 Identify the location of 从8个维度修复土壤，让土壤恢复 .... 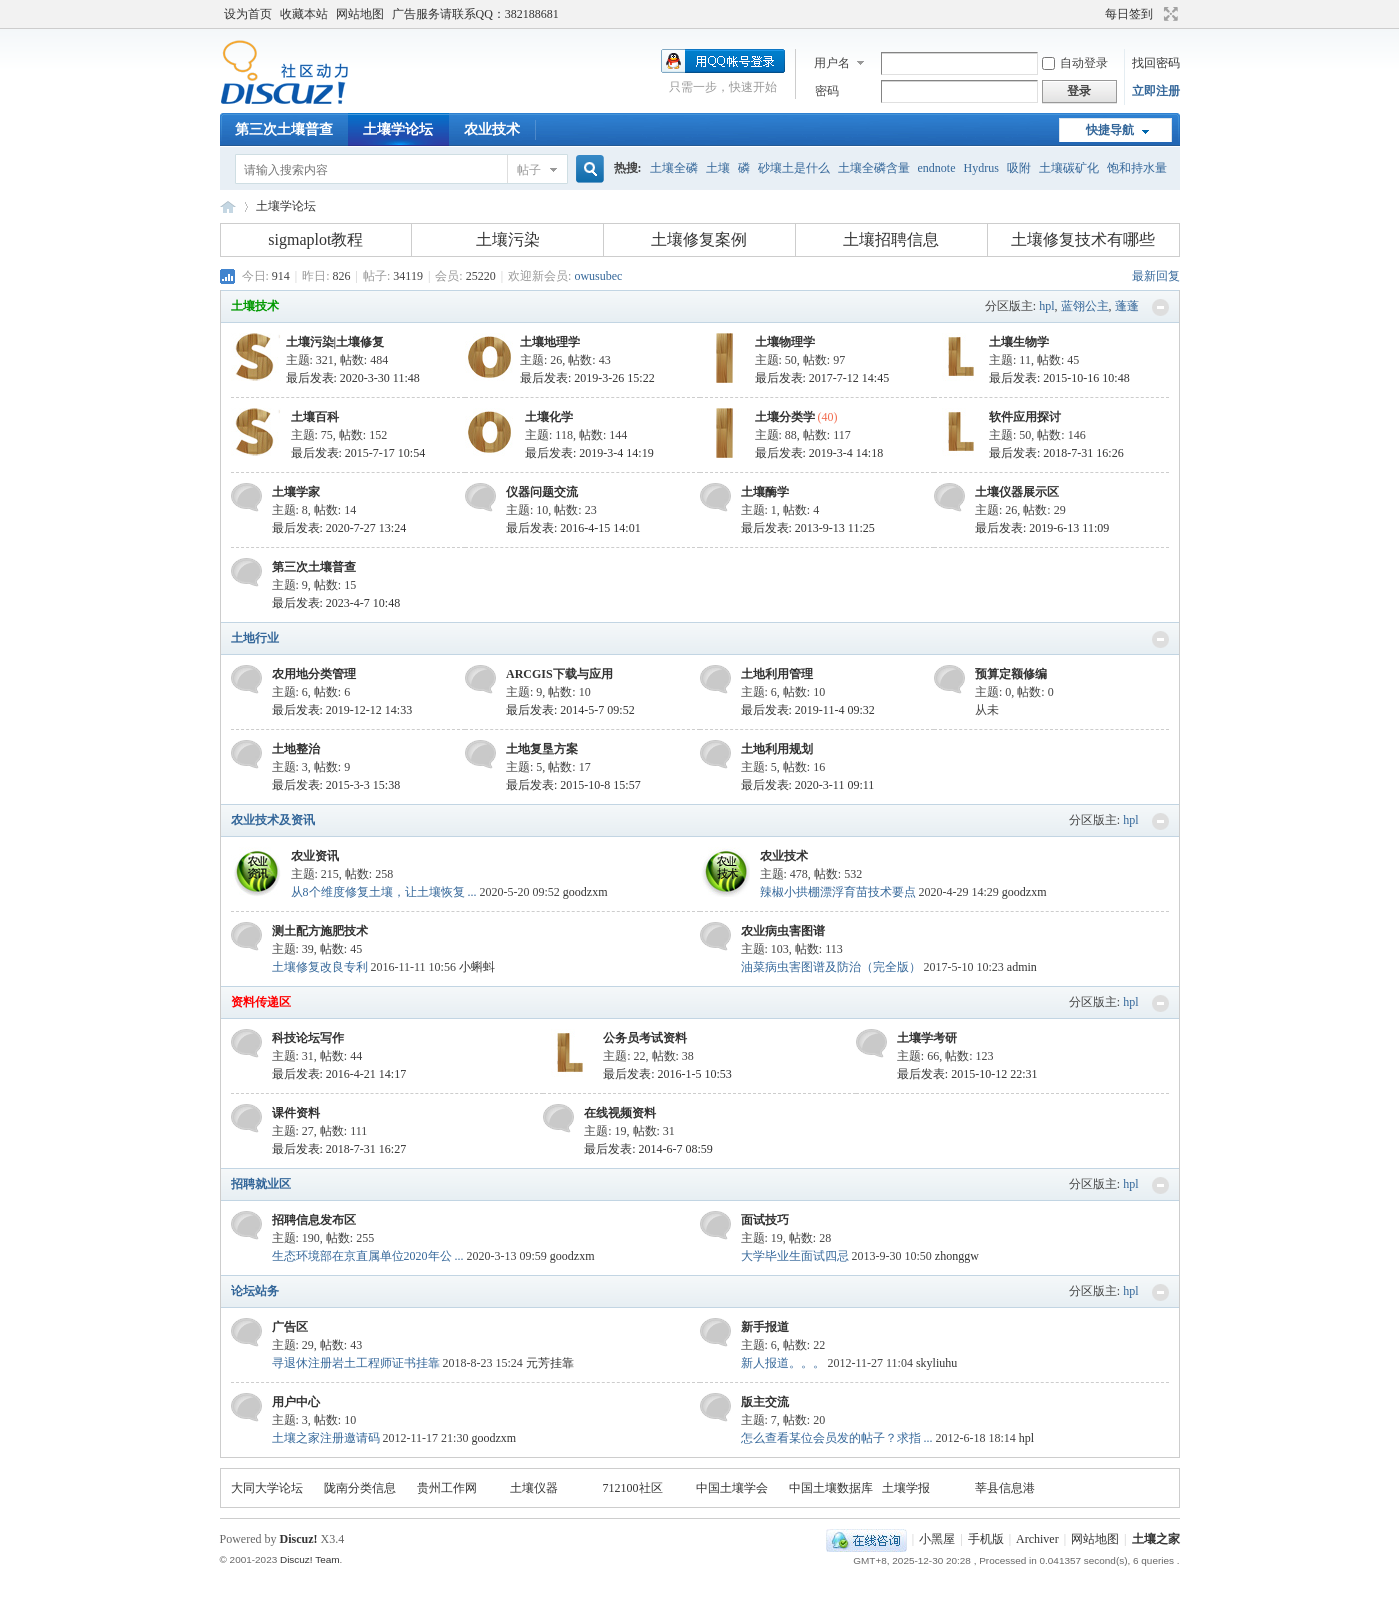
(384, 892).